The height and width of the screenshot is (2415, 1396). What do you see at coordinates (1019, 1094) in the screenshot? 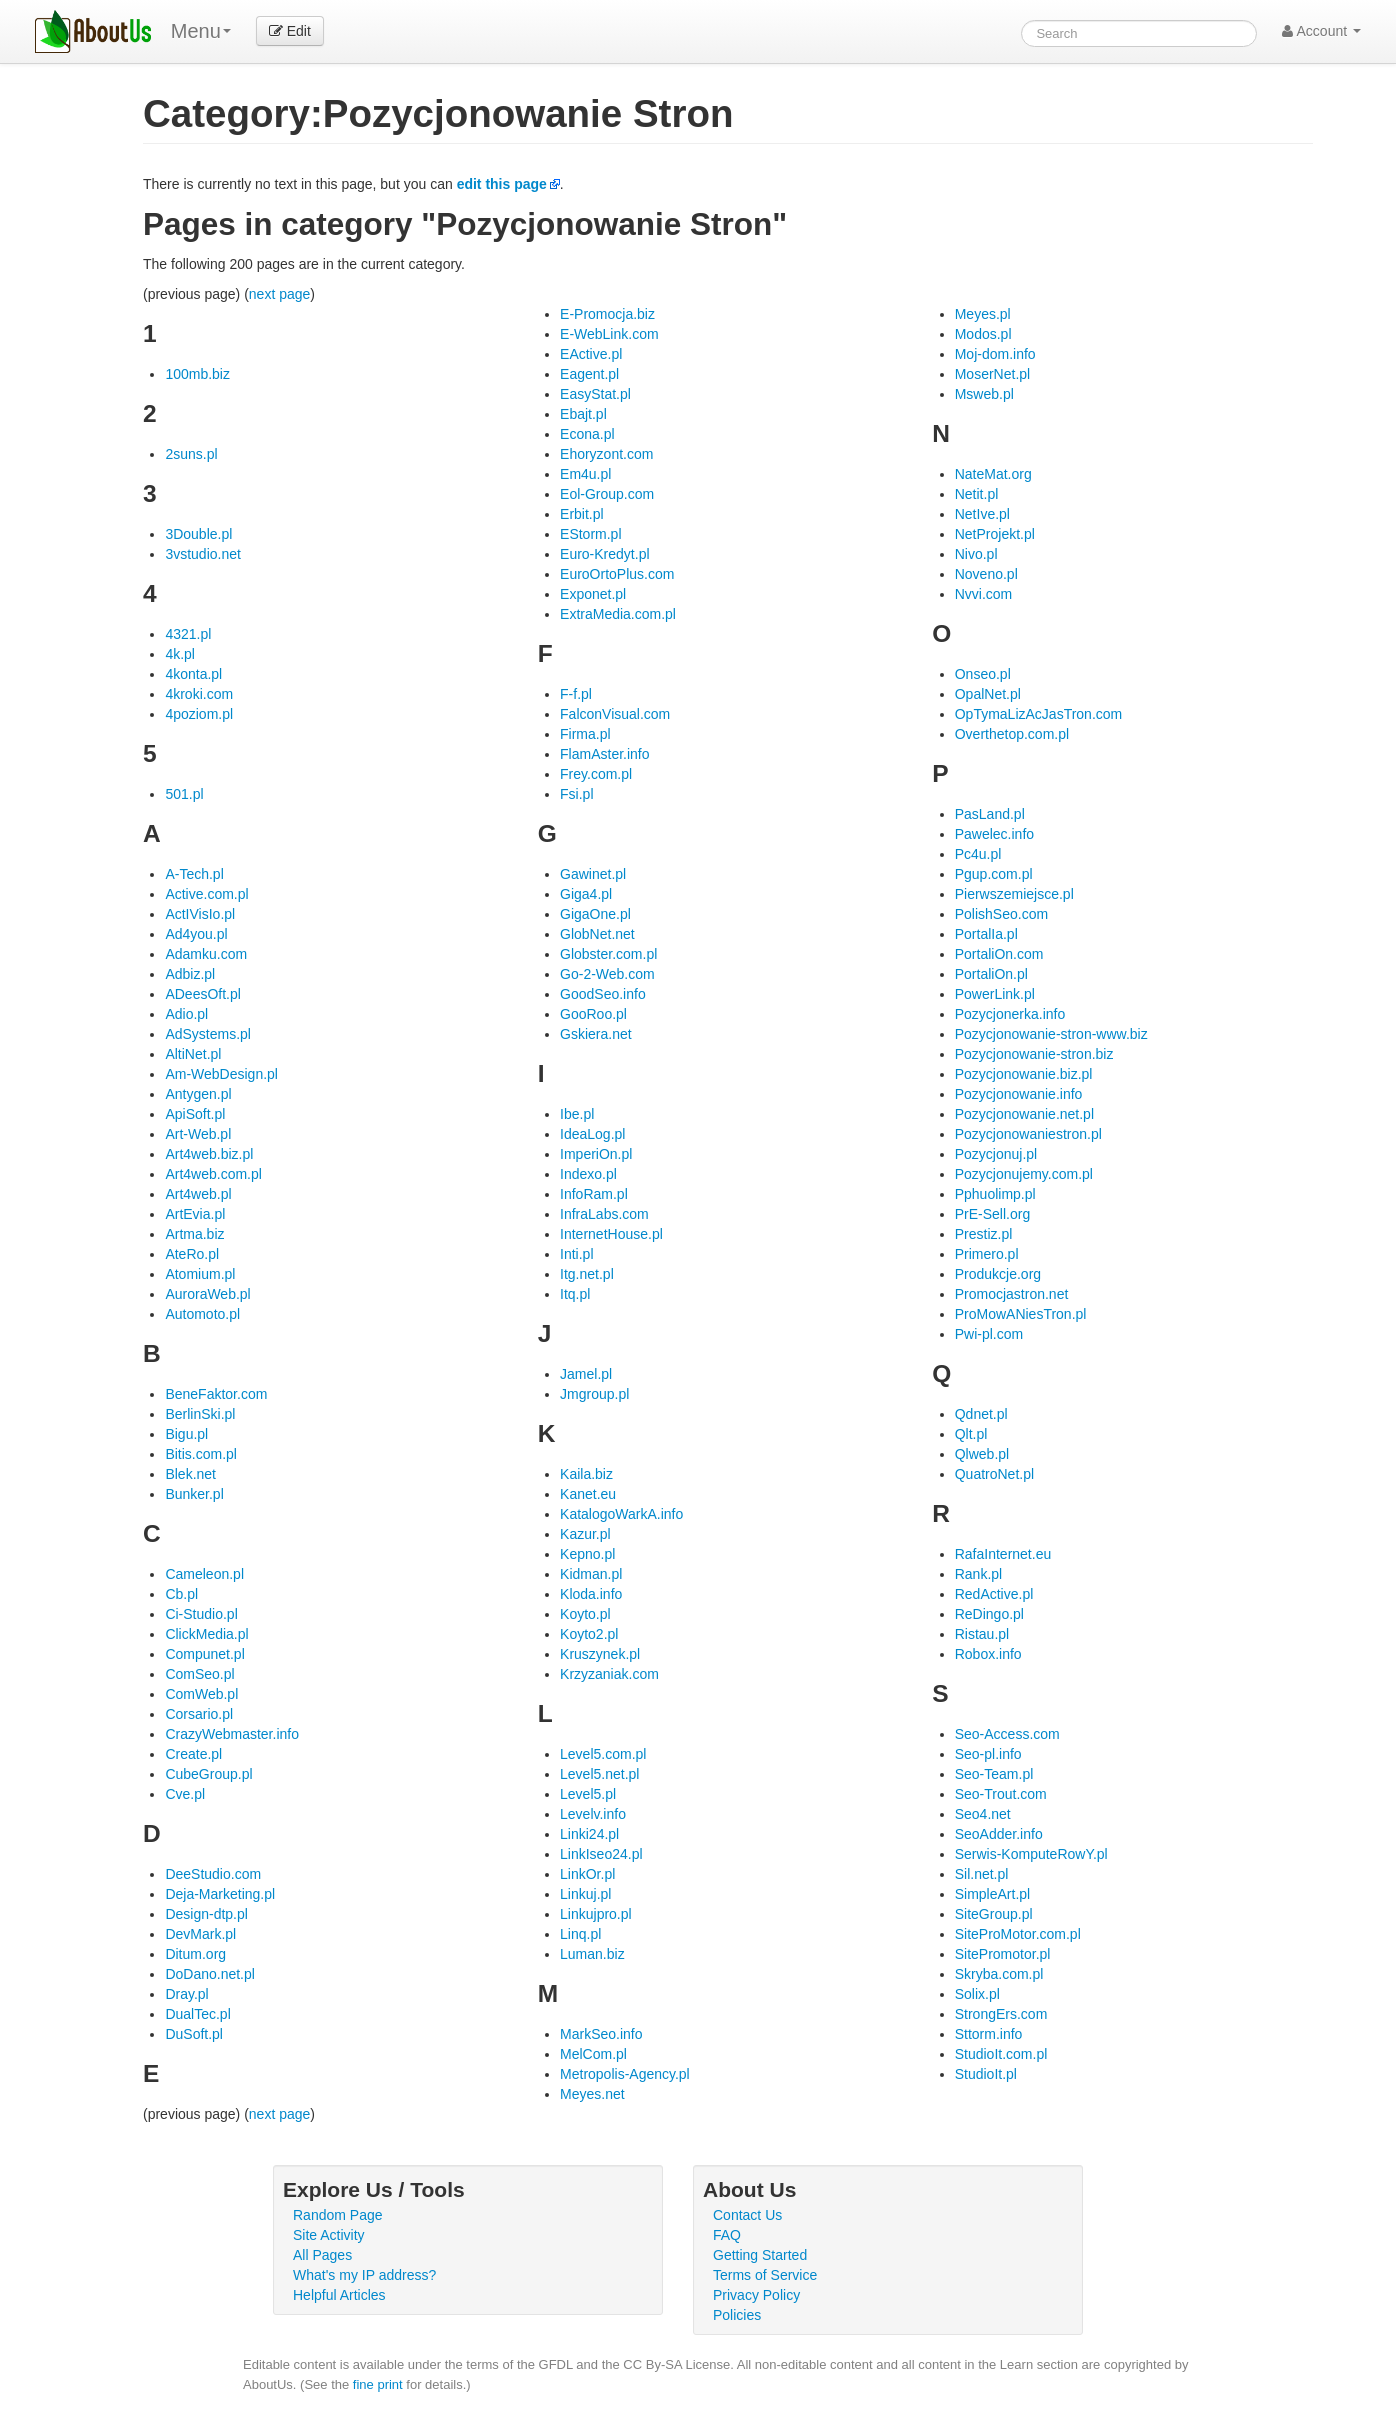
I see `Pozycjonowanie.info` at bounding box center [1019, 1094].